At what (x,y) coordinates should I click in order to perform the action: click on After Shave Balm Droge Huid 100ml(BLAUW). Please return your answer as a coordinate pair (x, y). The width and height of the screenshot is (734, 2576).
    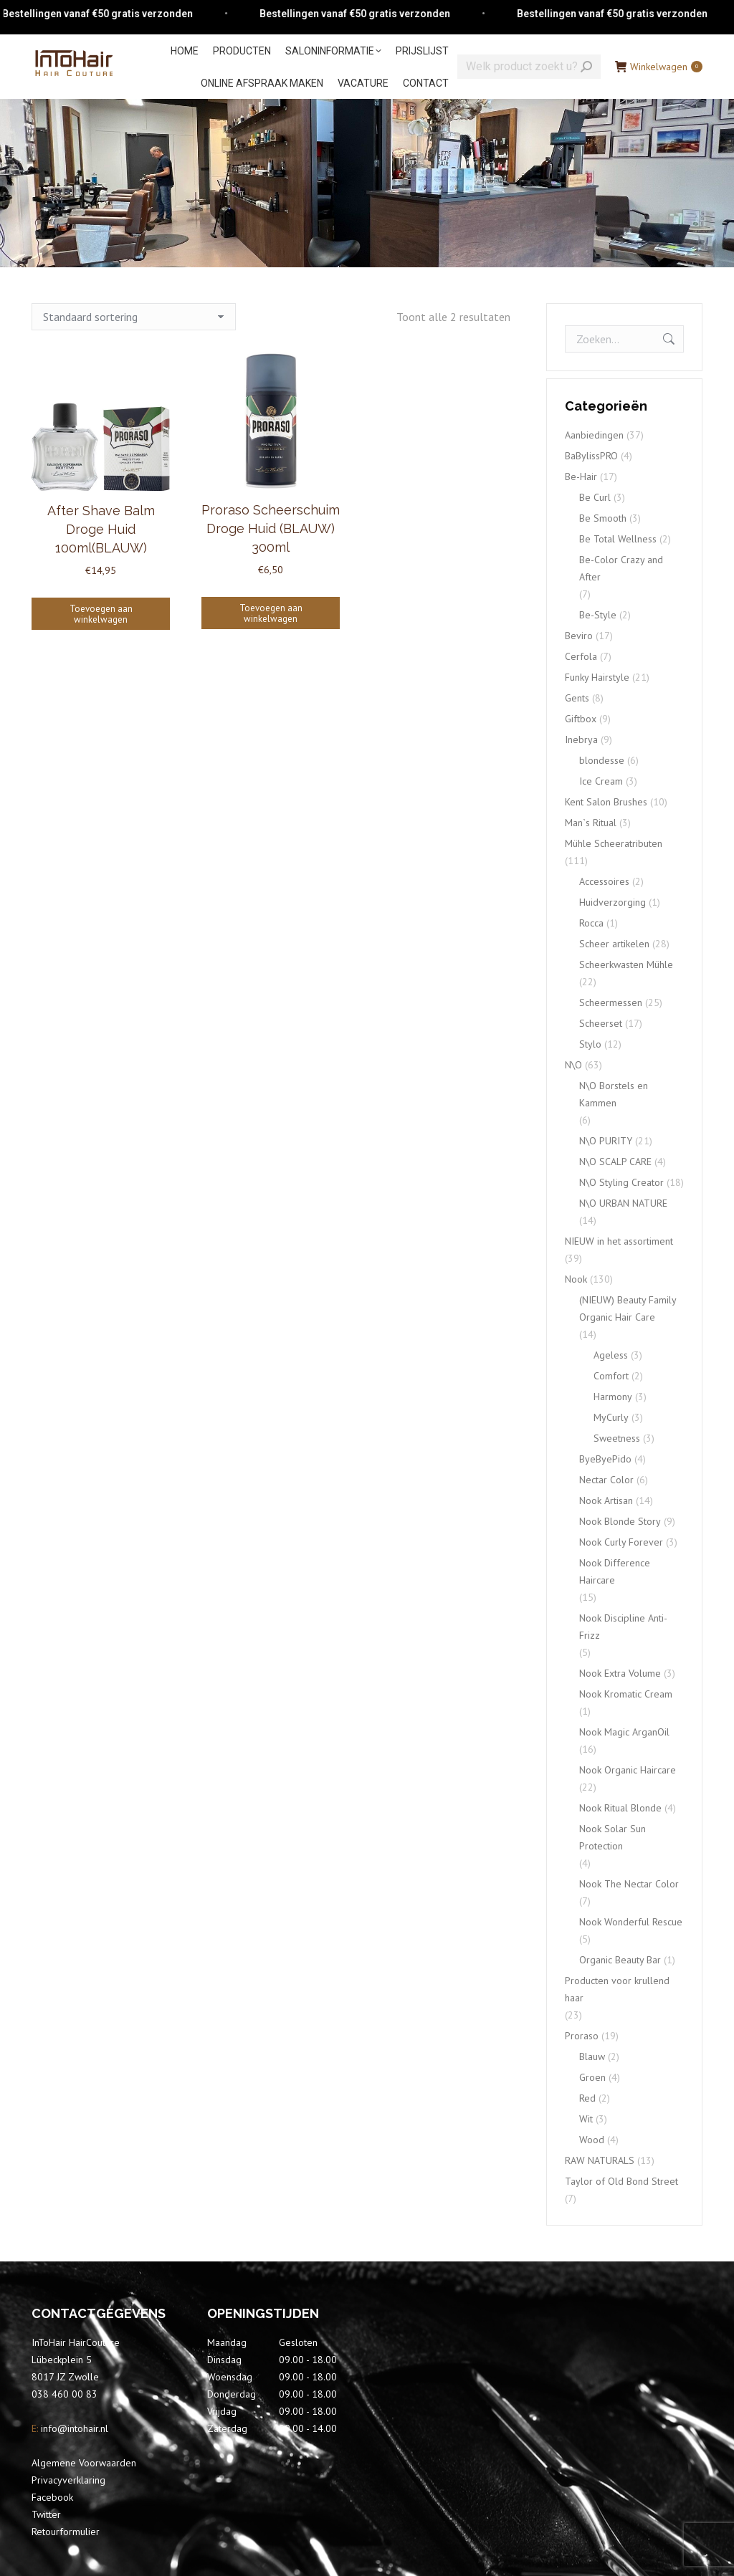
    Looking at the image, I should click on (101, 529).